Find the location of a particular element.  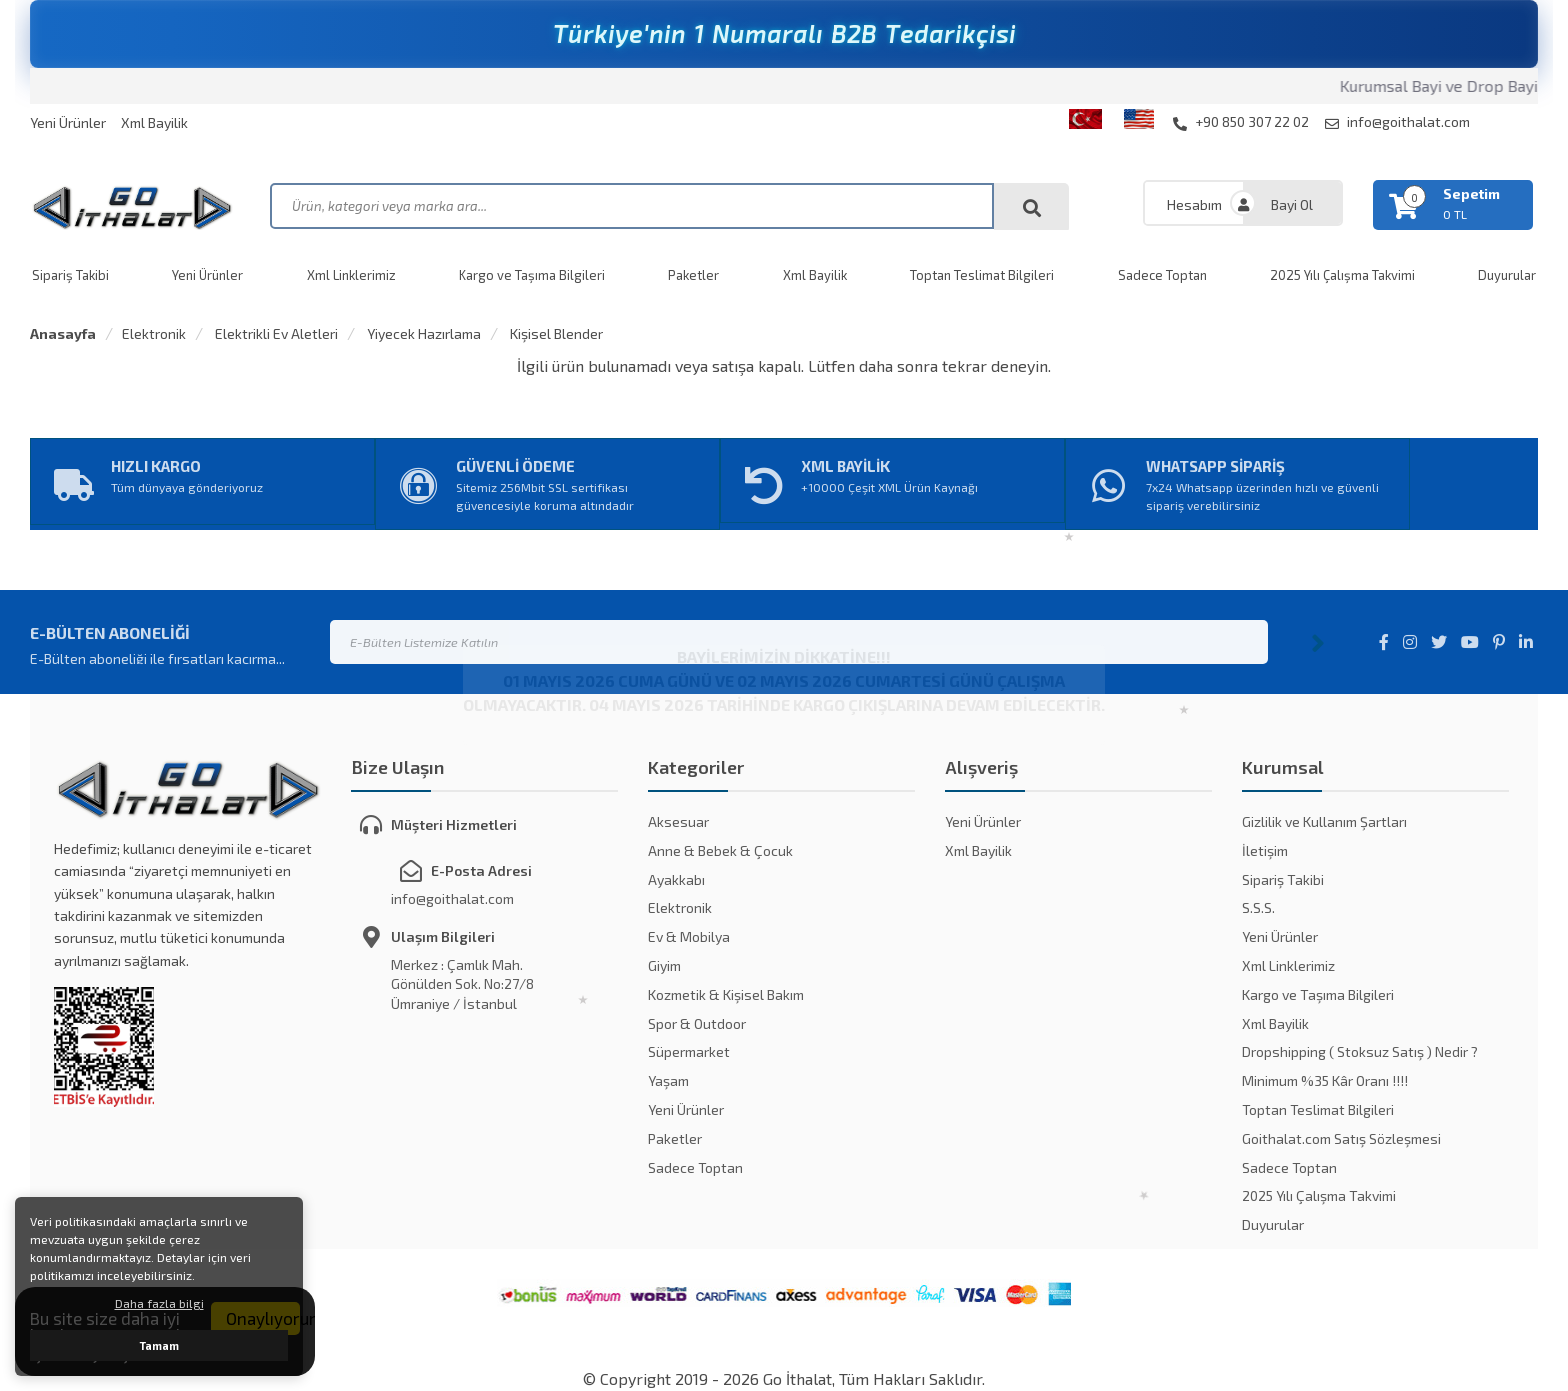

Kargo ve Taşıma Bilgileri is located at coordinates (532, 275).